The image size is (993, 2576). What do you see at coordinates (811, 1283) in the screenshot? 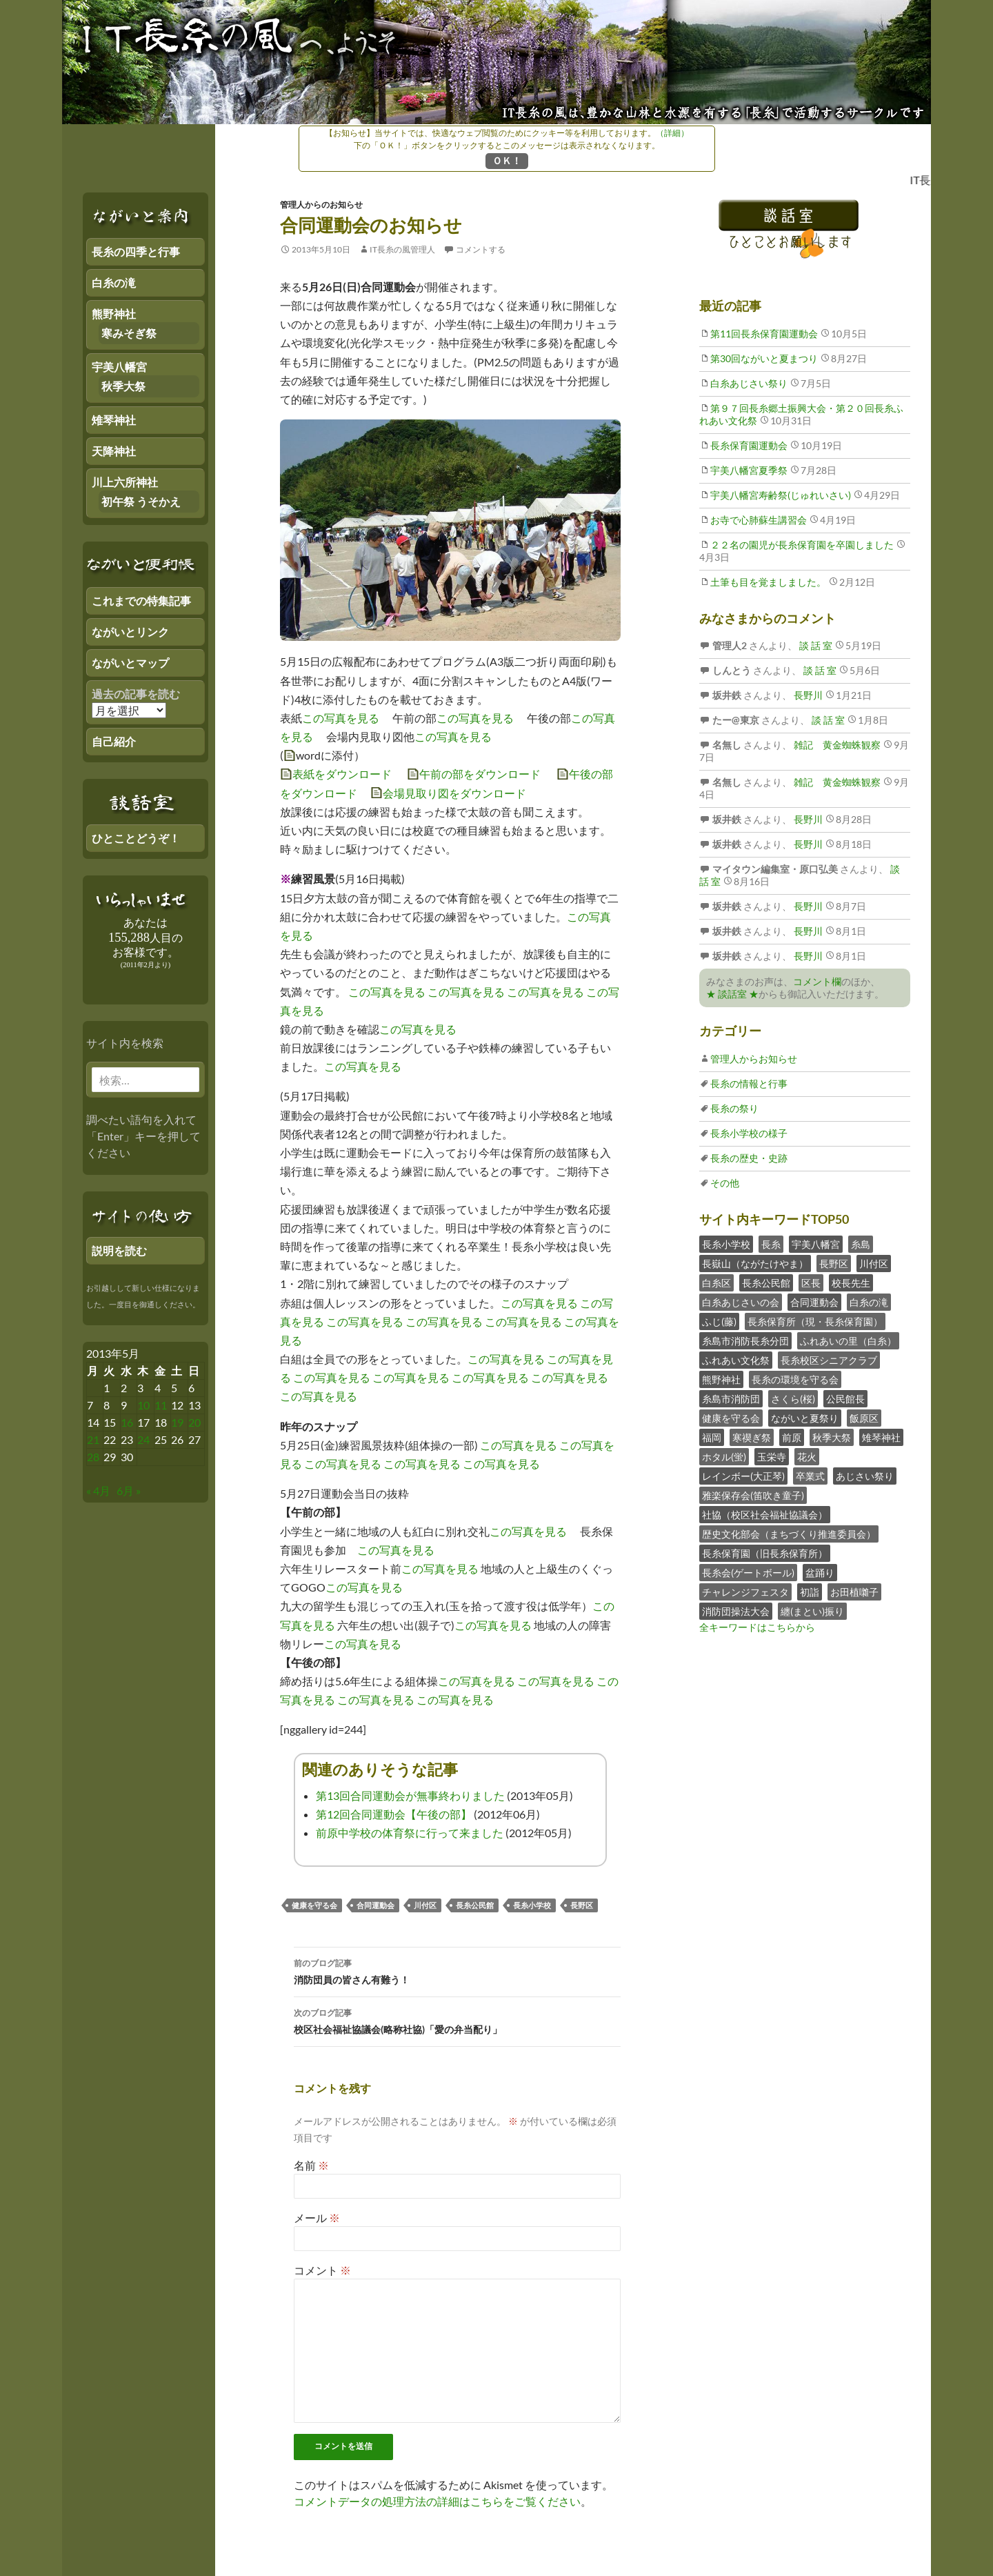
I see `区長` at bounding box center [811, 1283].